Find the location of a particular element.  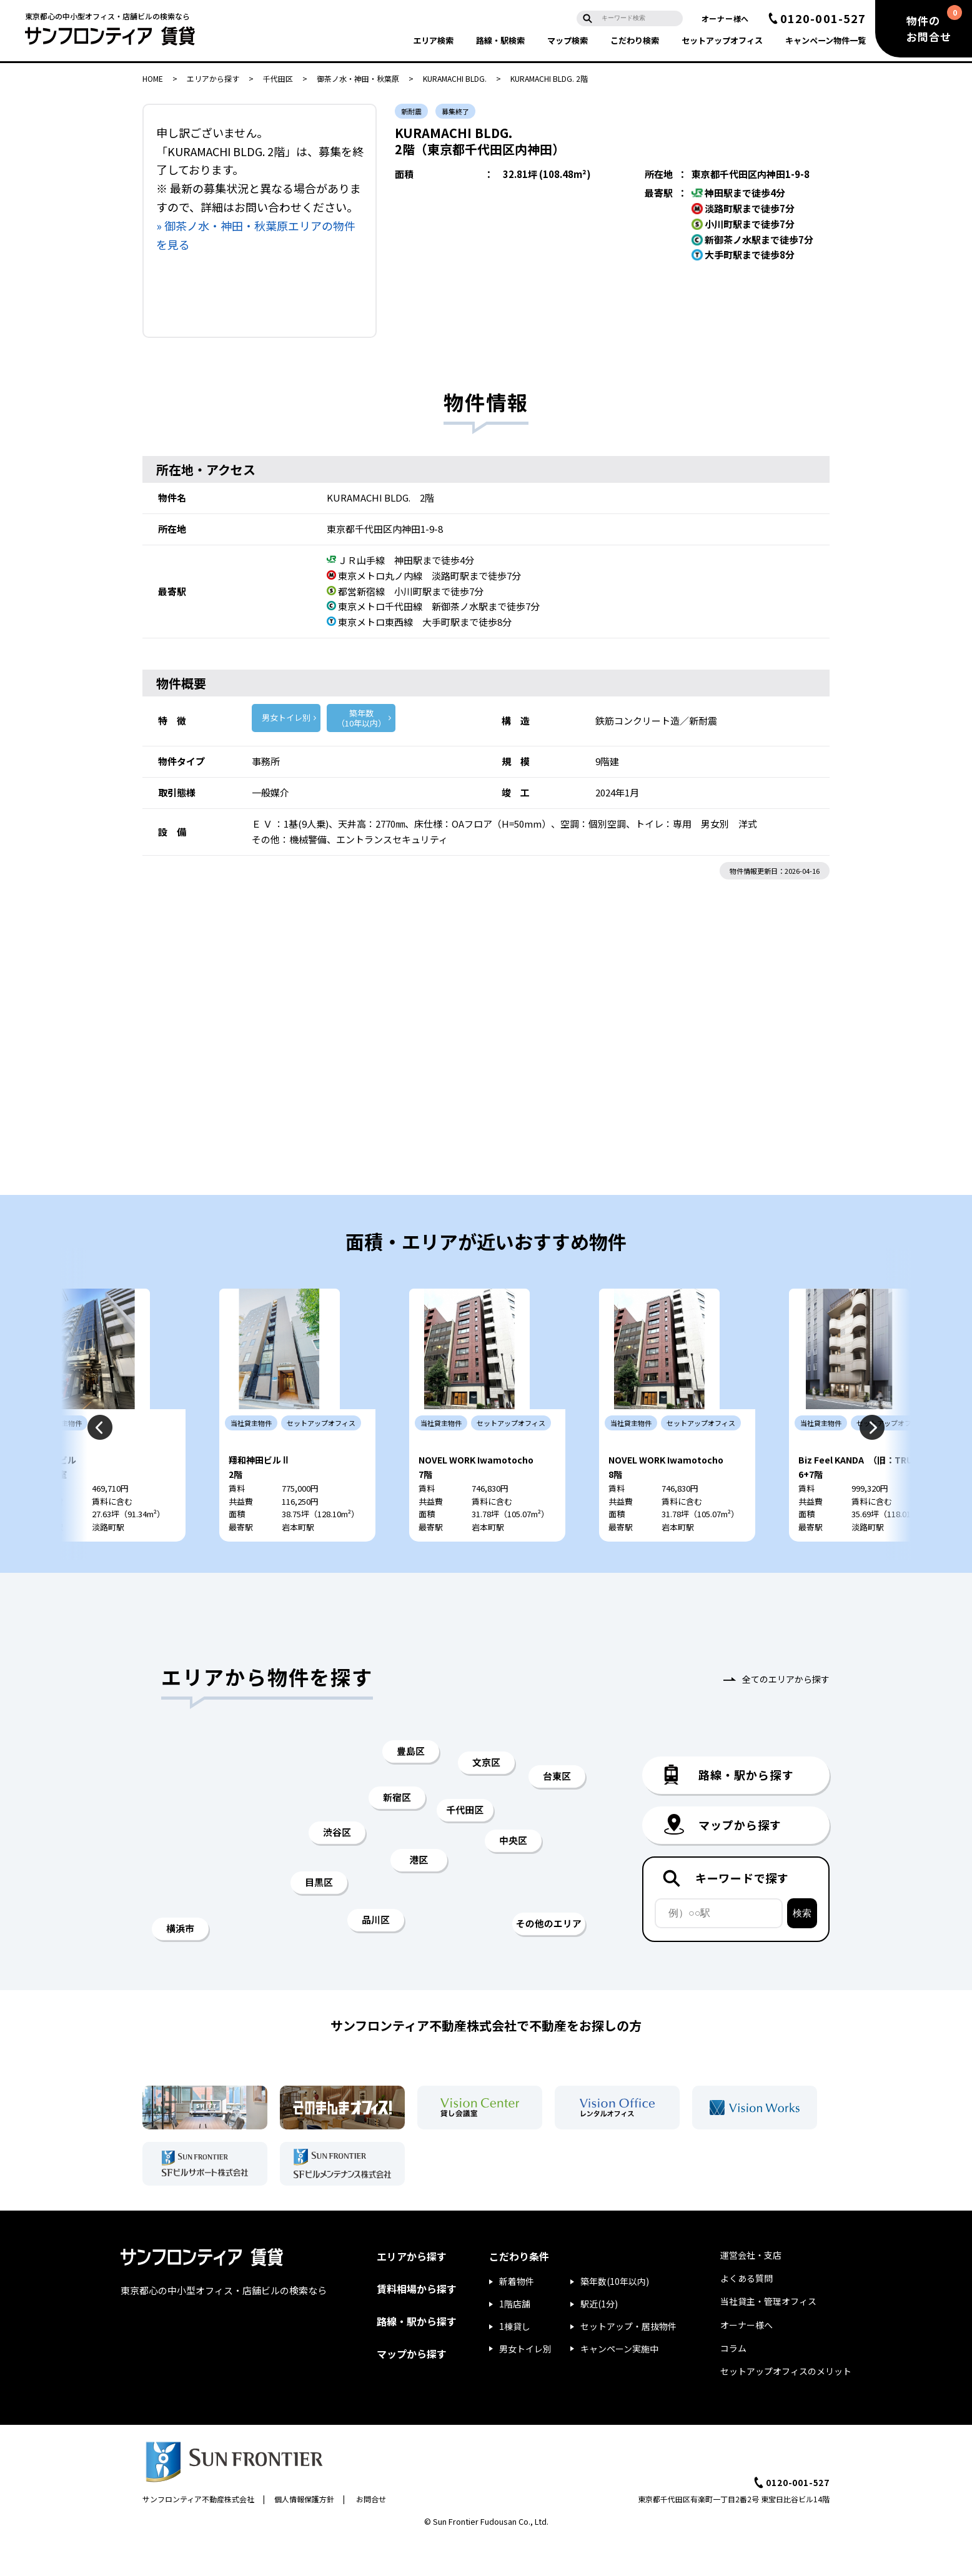

セットアップ・居抜物件 is located at coordinates (628, 2362).